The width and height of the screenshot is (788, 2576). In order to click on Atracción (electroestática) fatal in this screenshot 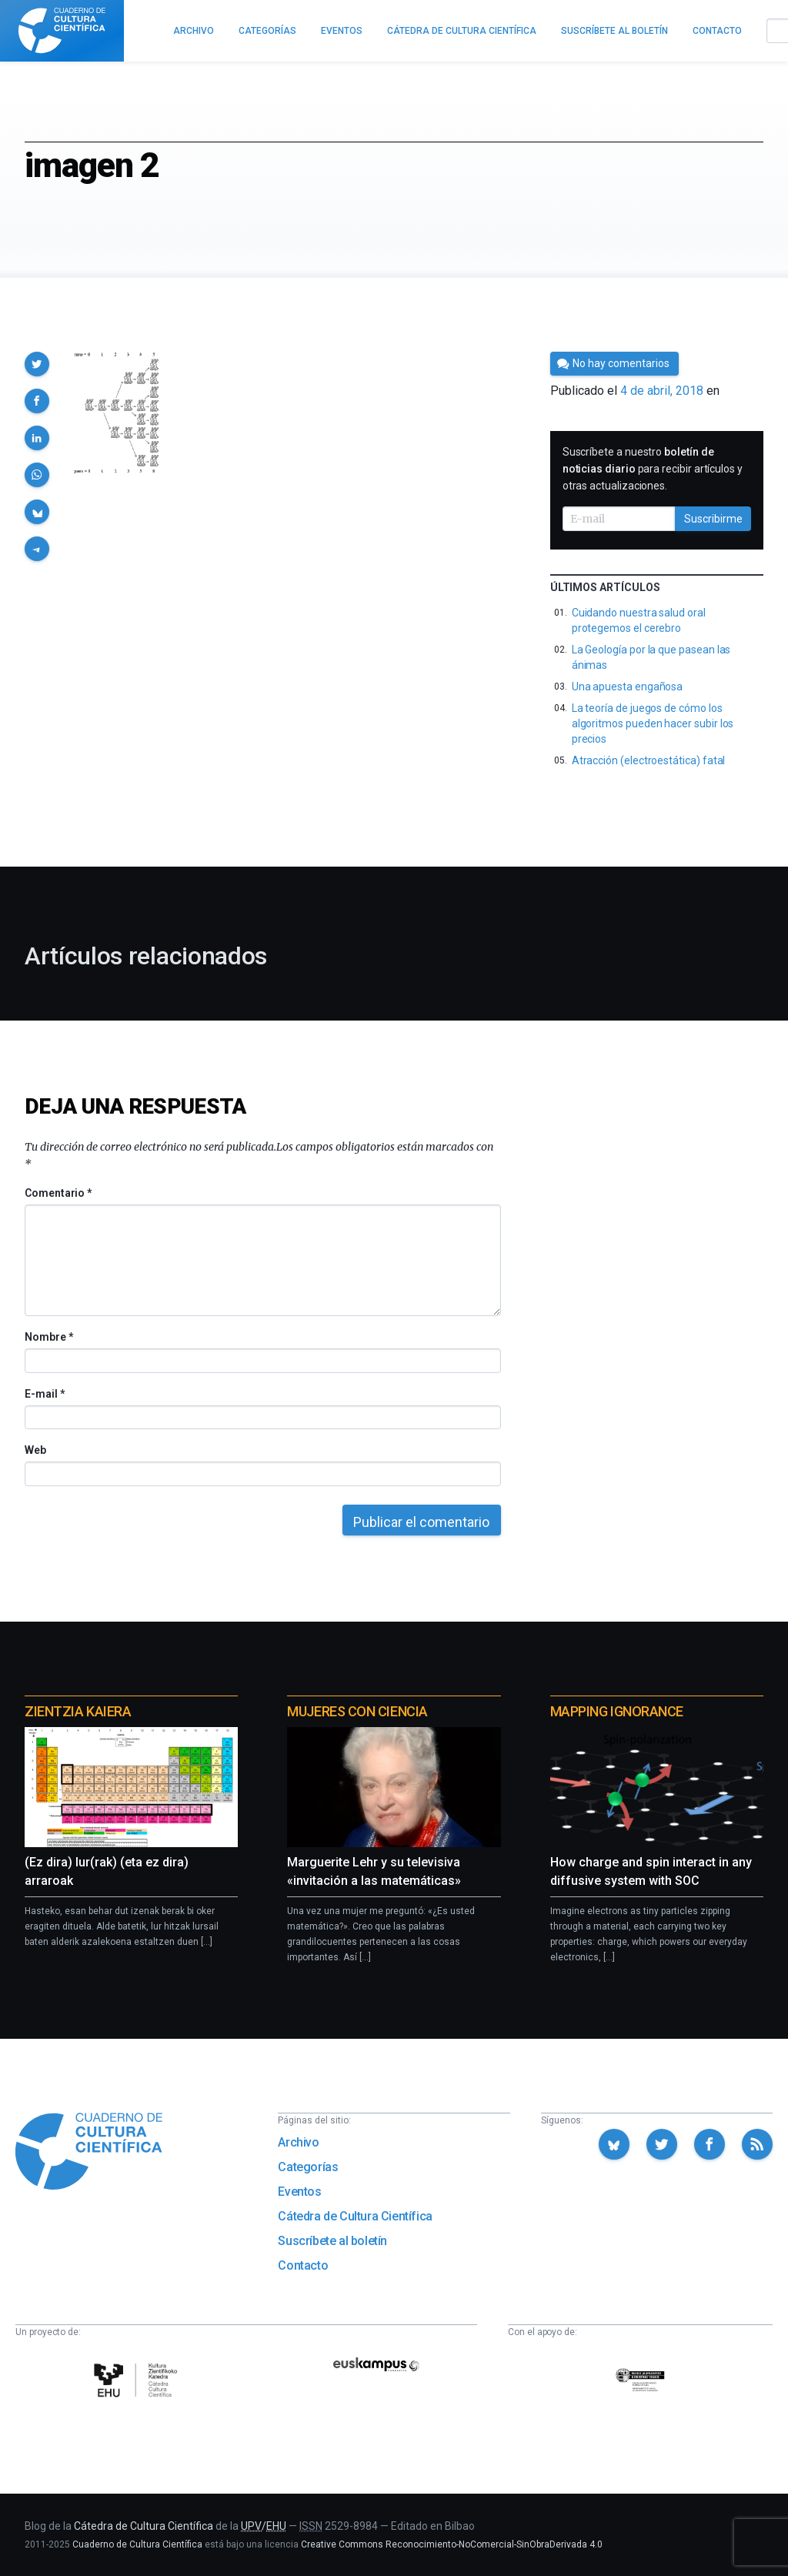, I will do `click(649, 760)`.